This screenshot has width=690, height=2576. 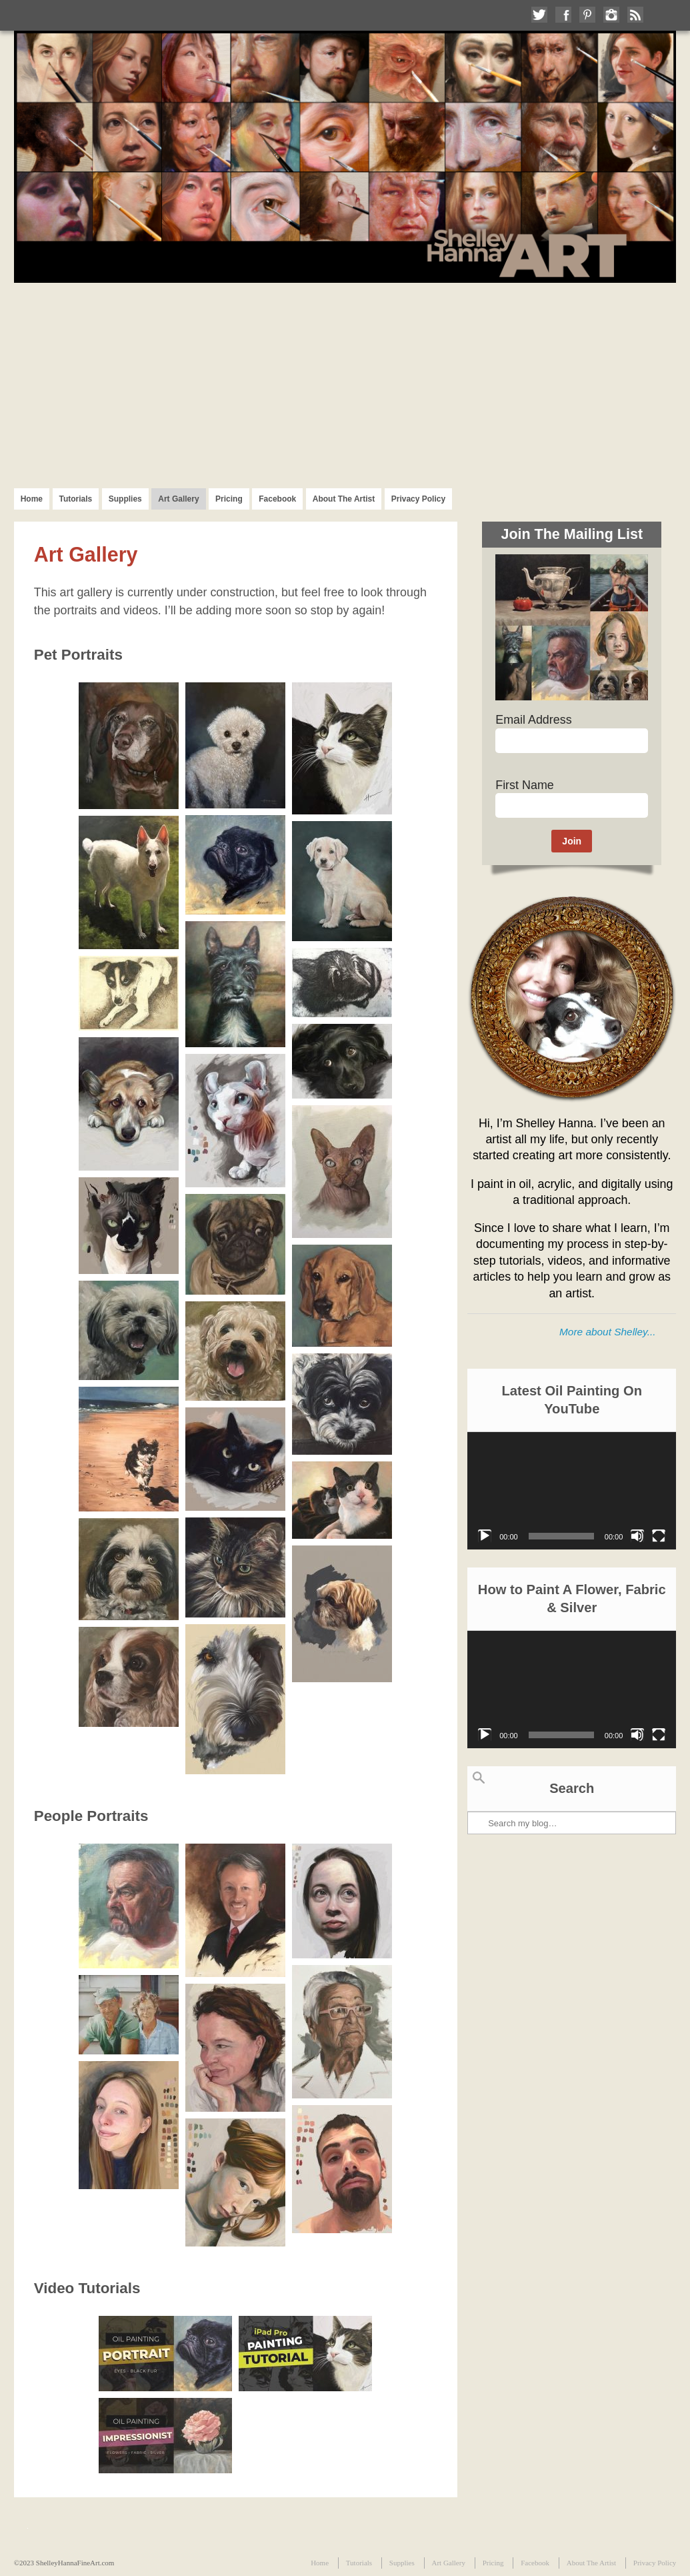 I want to click on About The Artist, so click(x=344, y=499).